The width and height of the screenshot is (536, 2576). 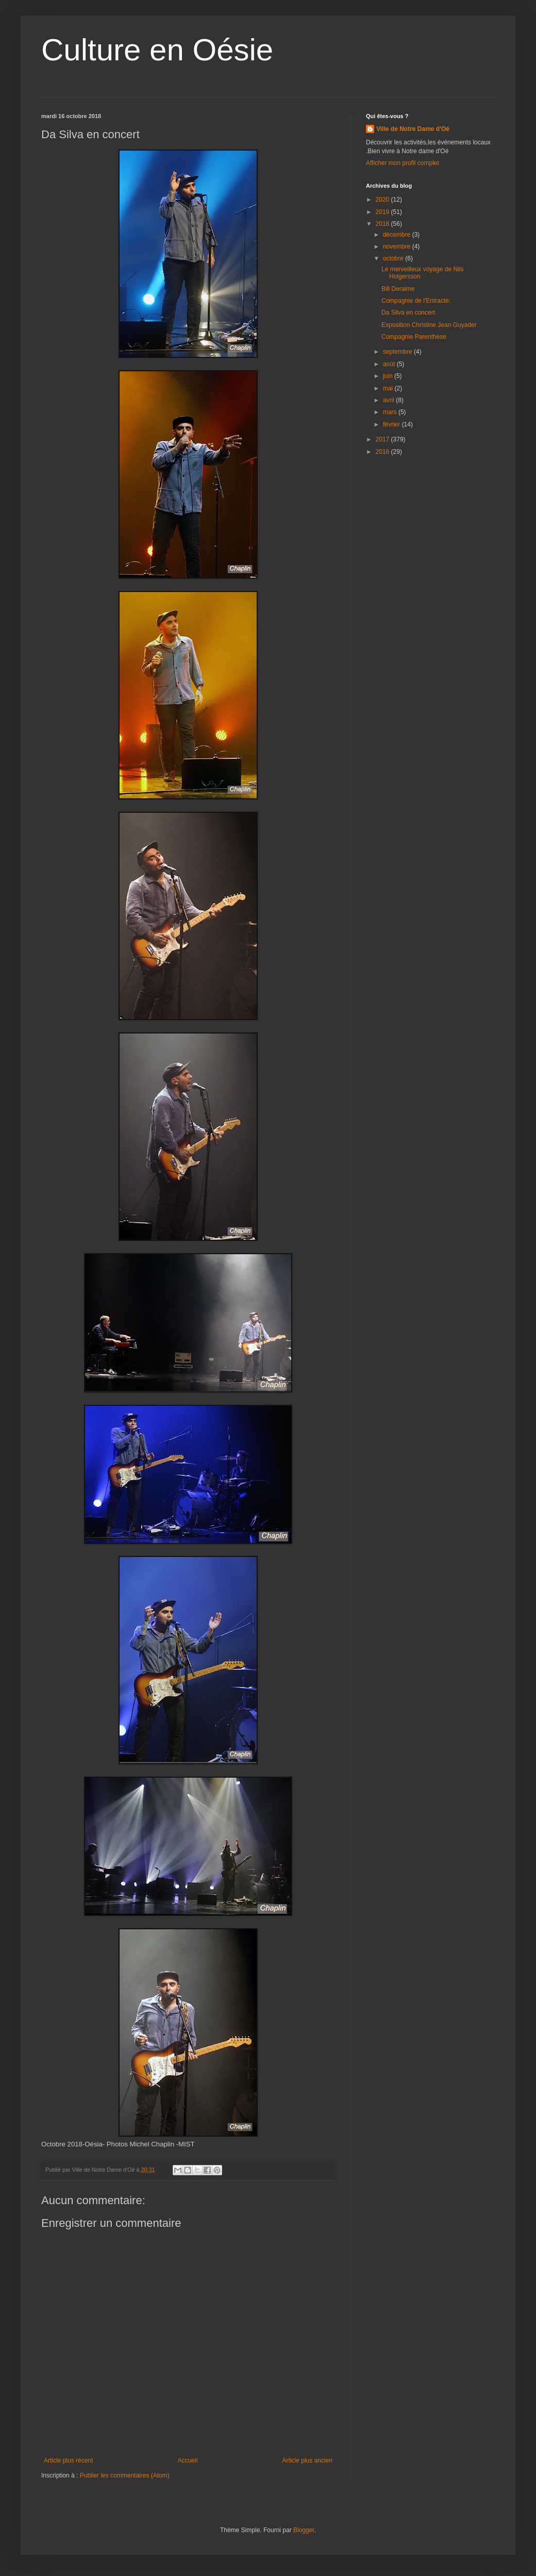 What do you see at coordinates (413, 336) in the screenshot?
I see `Compagnie Parenthèse` at bounding box center [413, 336].